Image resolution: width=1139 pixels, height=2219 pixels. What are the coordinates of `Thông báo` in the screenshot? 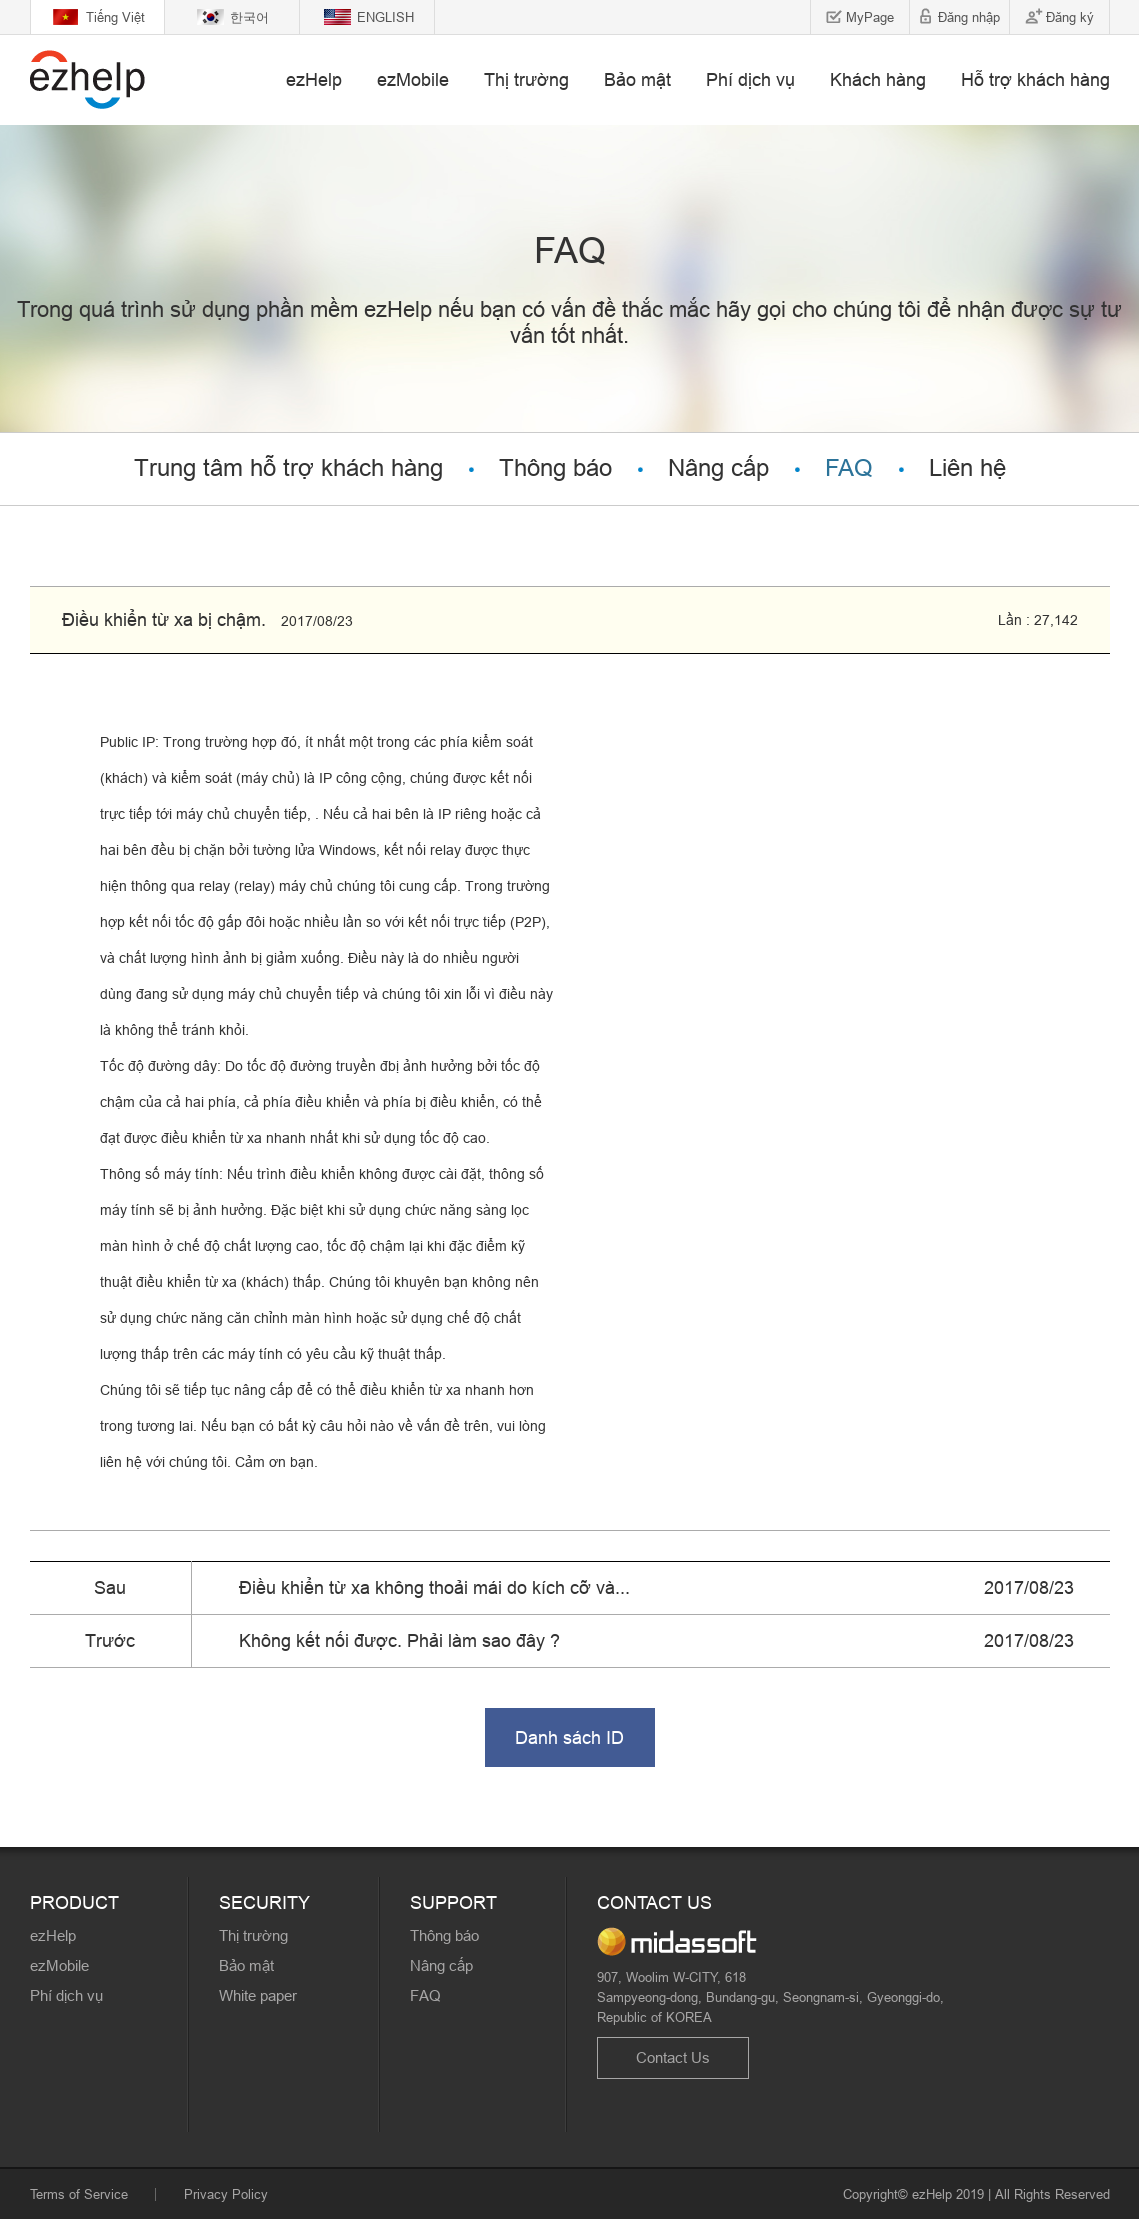 It's located at (555, 468).